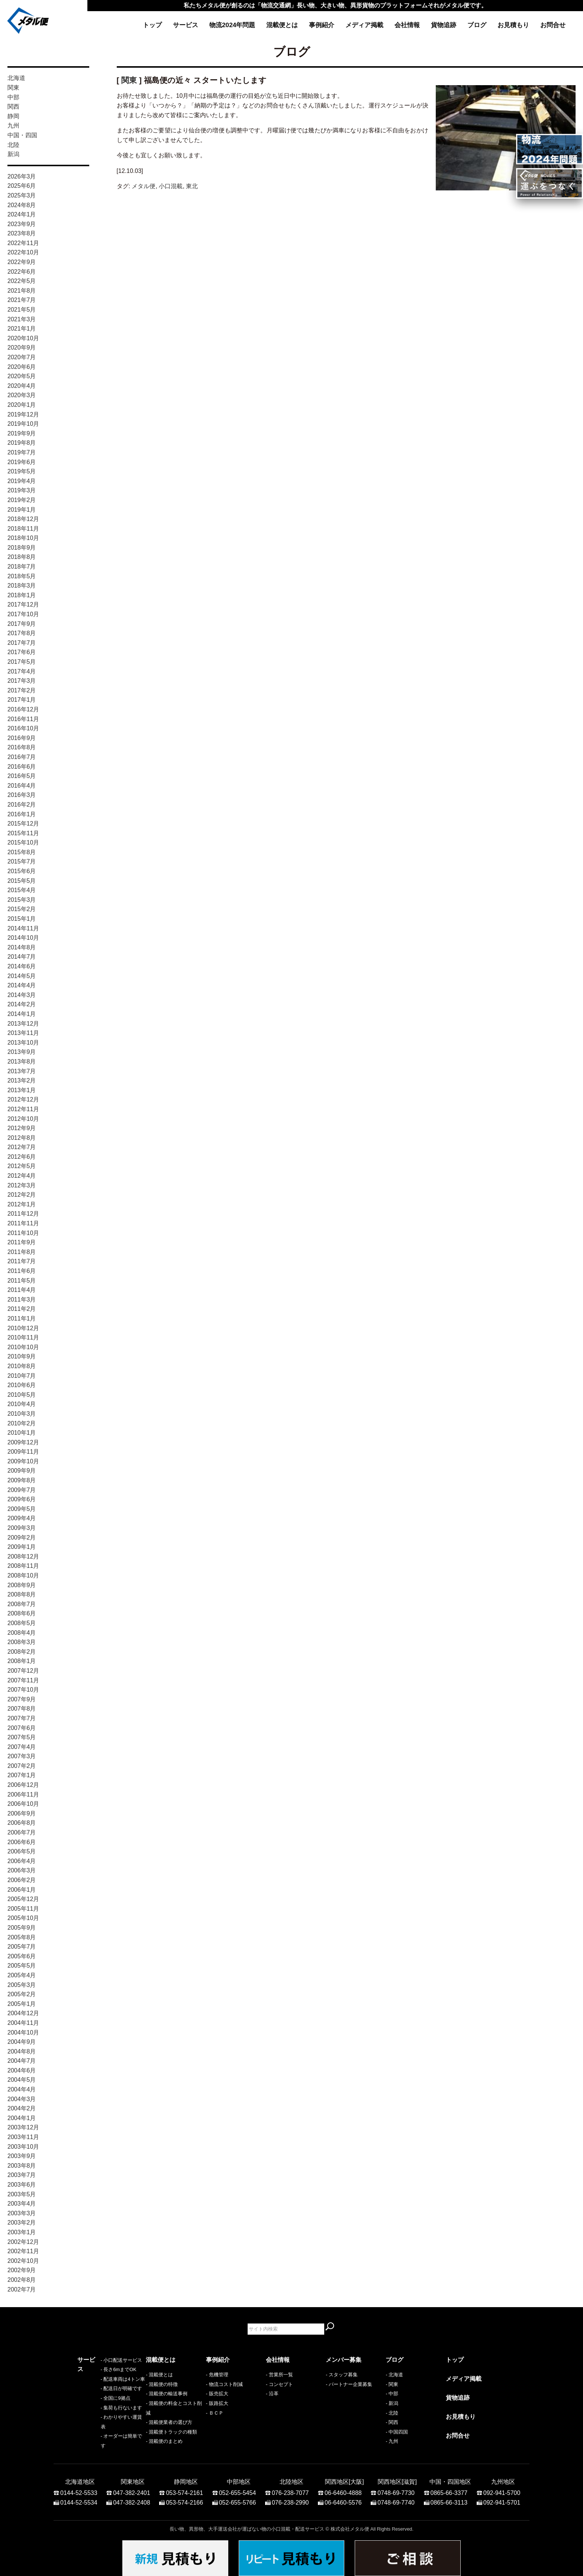  Describe the element at coordinates (23, 1680) in the screenshot. I see `2007年11月` at that location.